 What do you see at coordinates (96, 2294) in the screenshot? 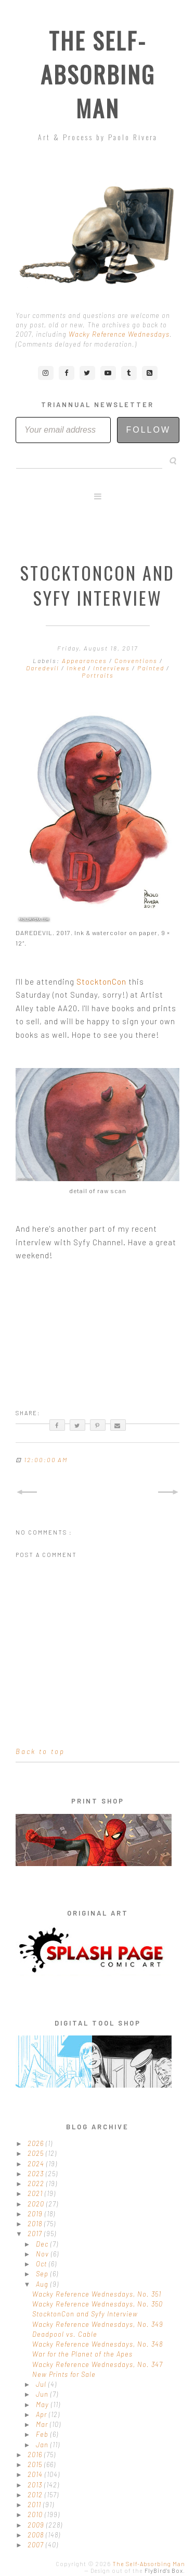
I see `Wacky Reference Wednesdays, No. 351` at bounding box center [96, 2294].